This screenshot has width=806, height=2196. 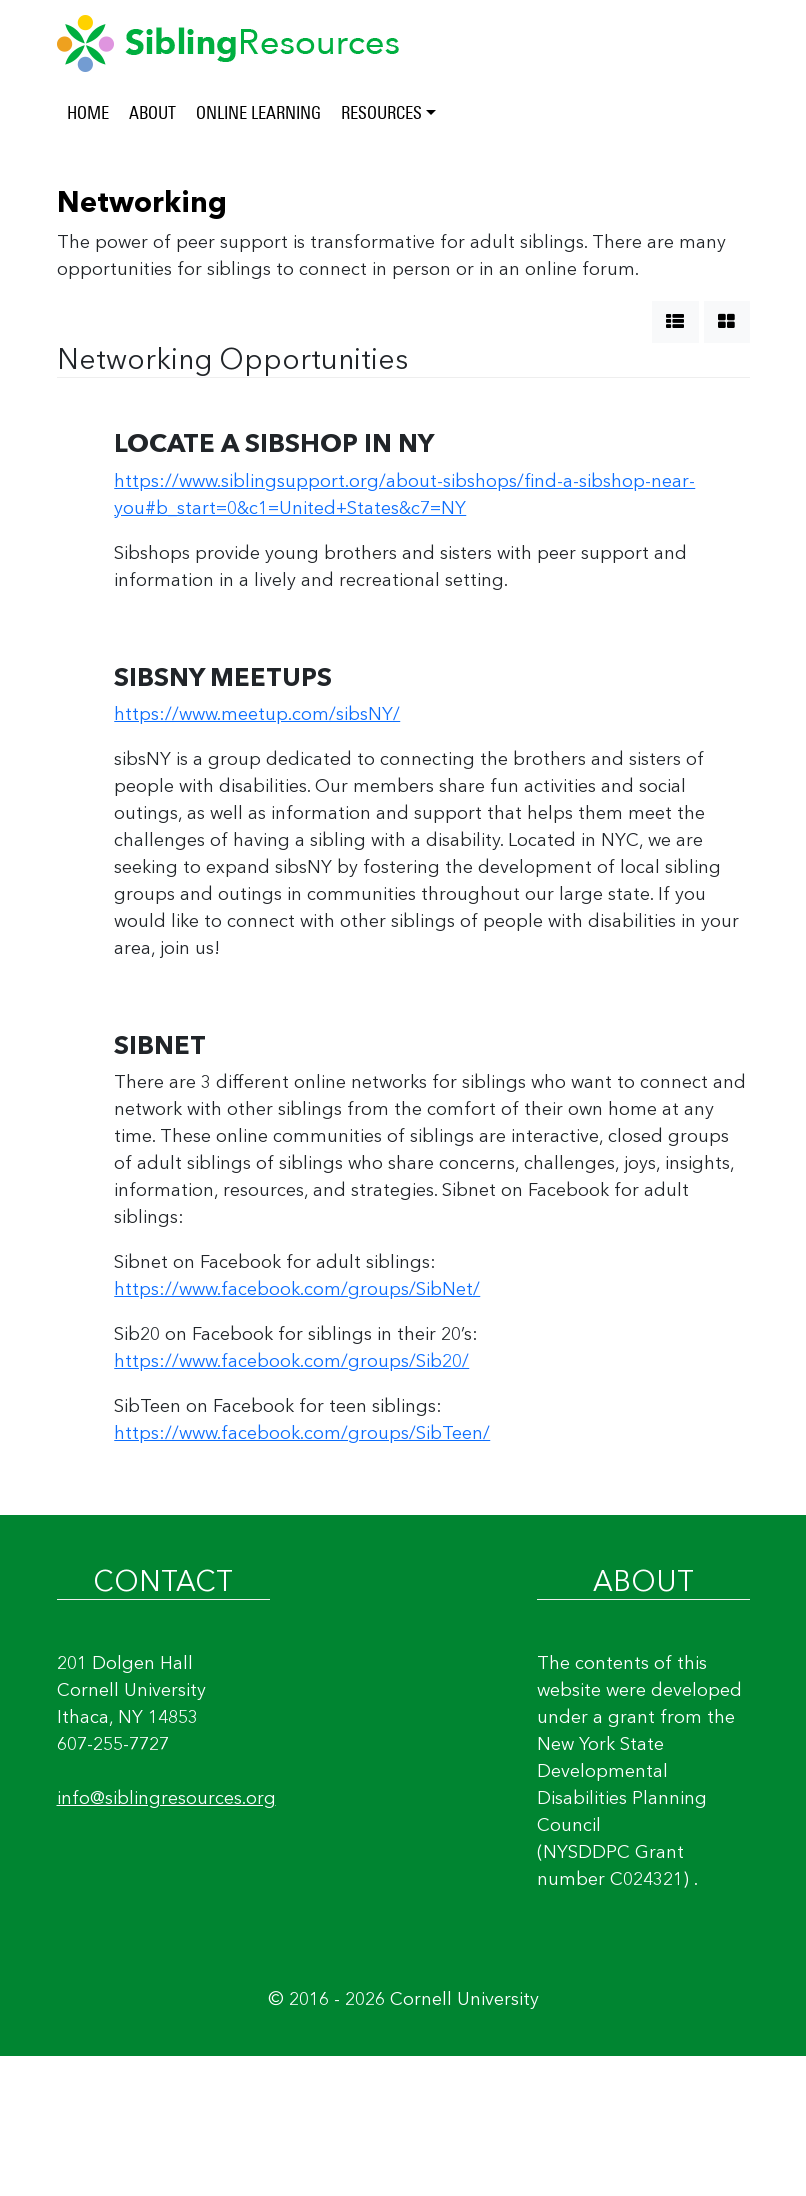 I want to click on https://www.meetup.com/sibsNY/, so click(x=257, y=714).